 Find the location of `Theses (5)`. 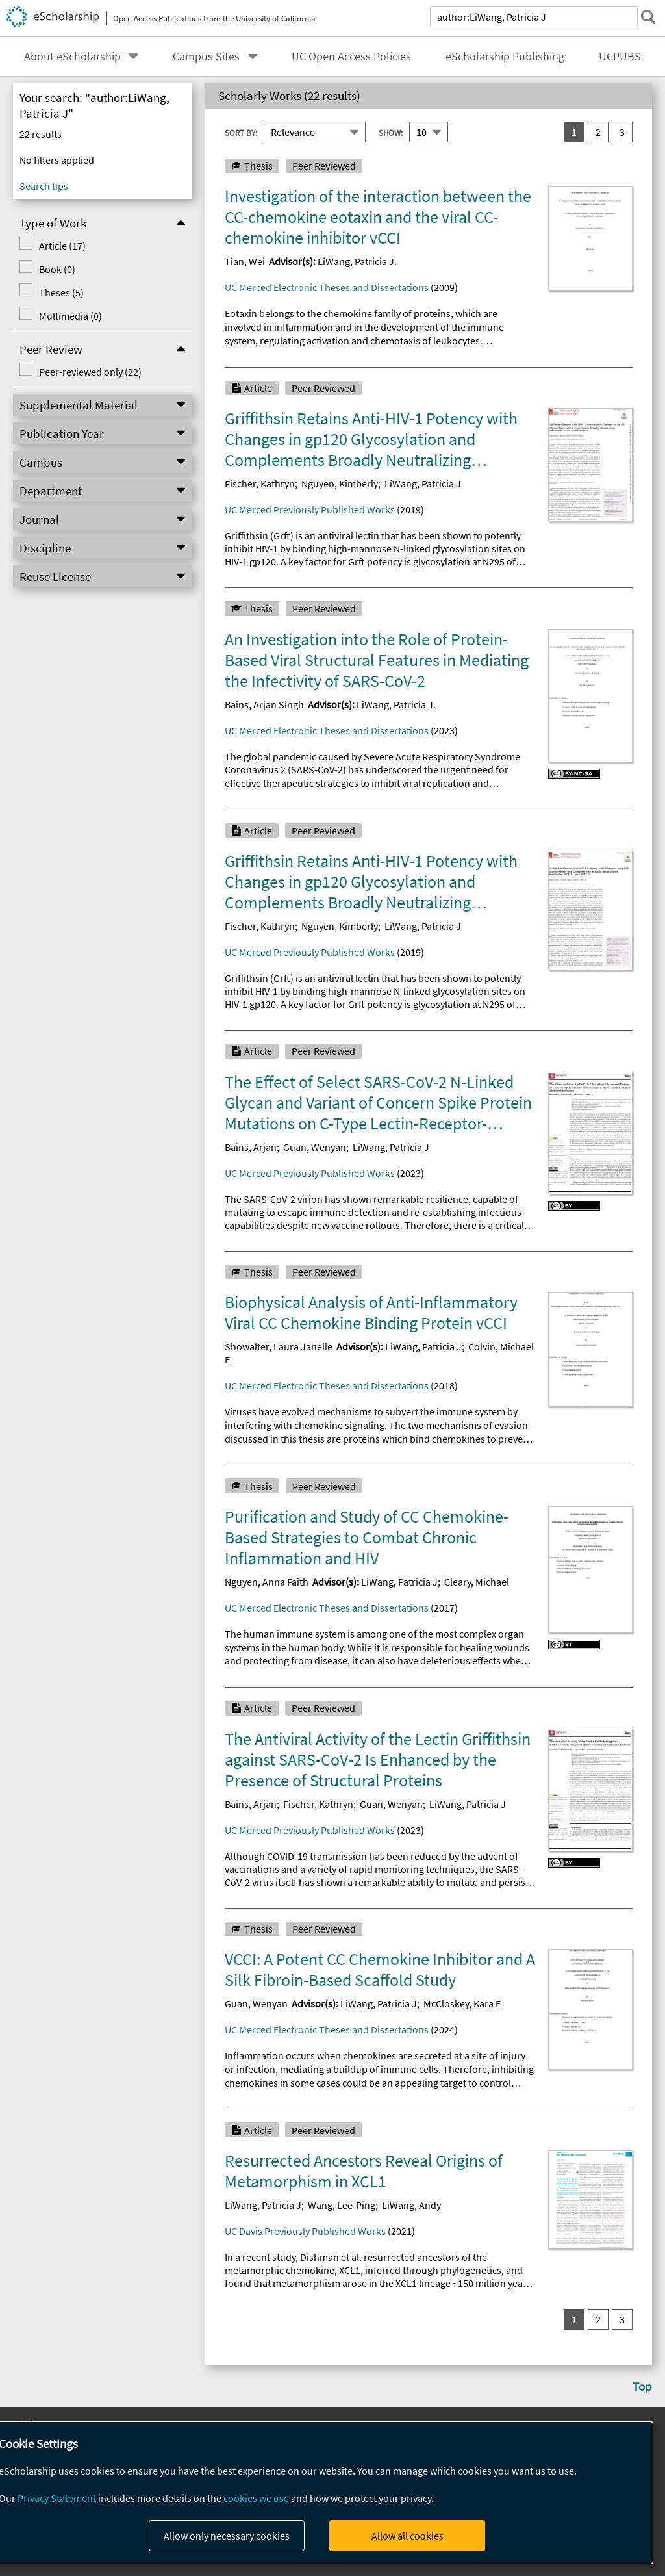

Theses (5) is located at coordinates (61, 292).